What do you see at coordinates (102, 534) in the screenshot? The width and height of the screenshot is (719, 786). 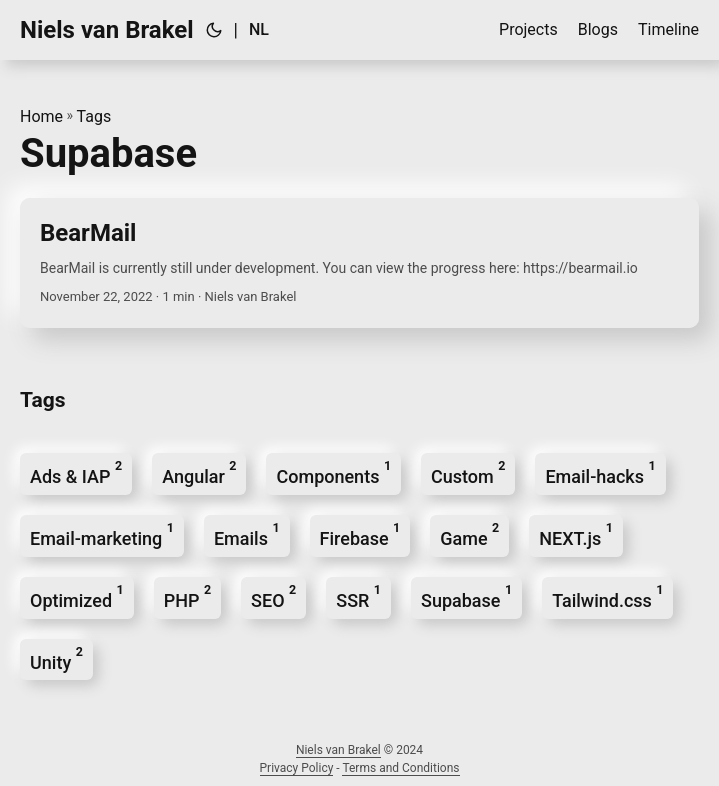 I see `Email-marketing` at bounding box center [102, 534].